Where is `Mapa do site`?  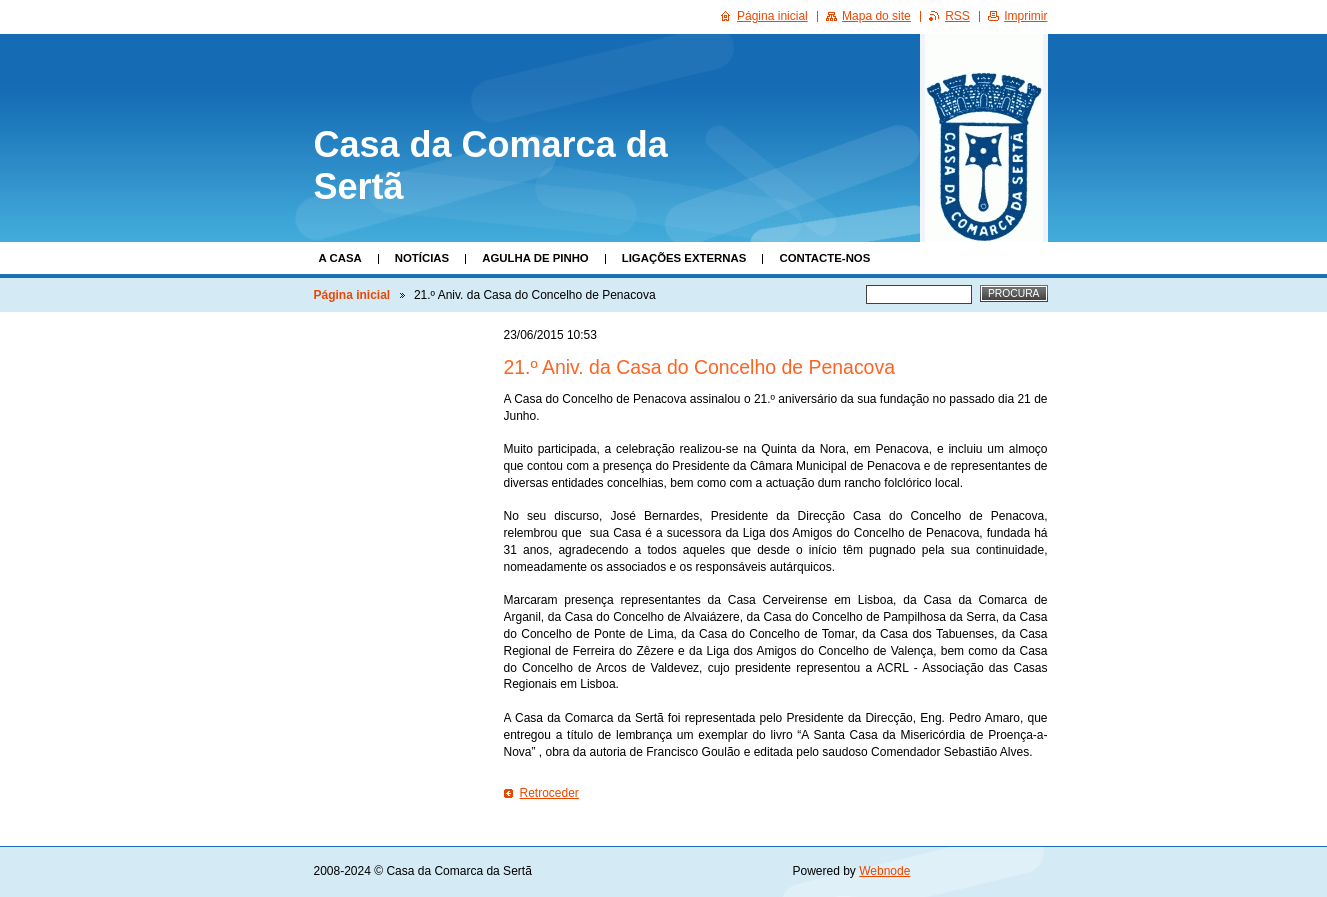 Mapa do site is located at coordinates (876, 16).